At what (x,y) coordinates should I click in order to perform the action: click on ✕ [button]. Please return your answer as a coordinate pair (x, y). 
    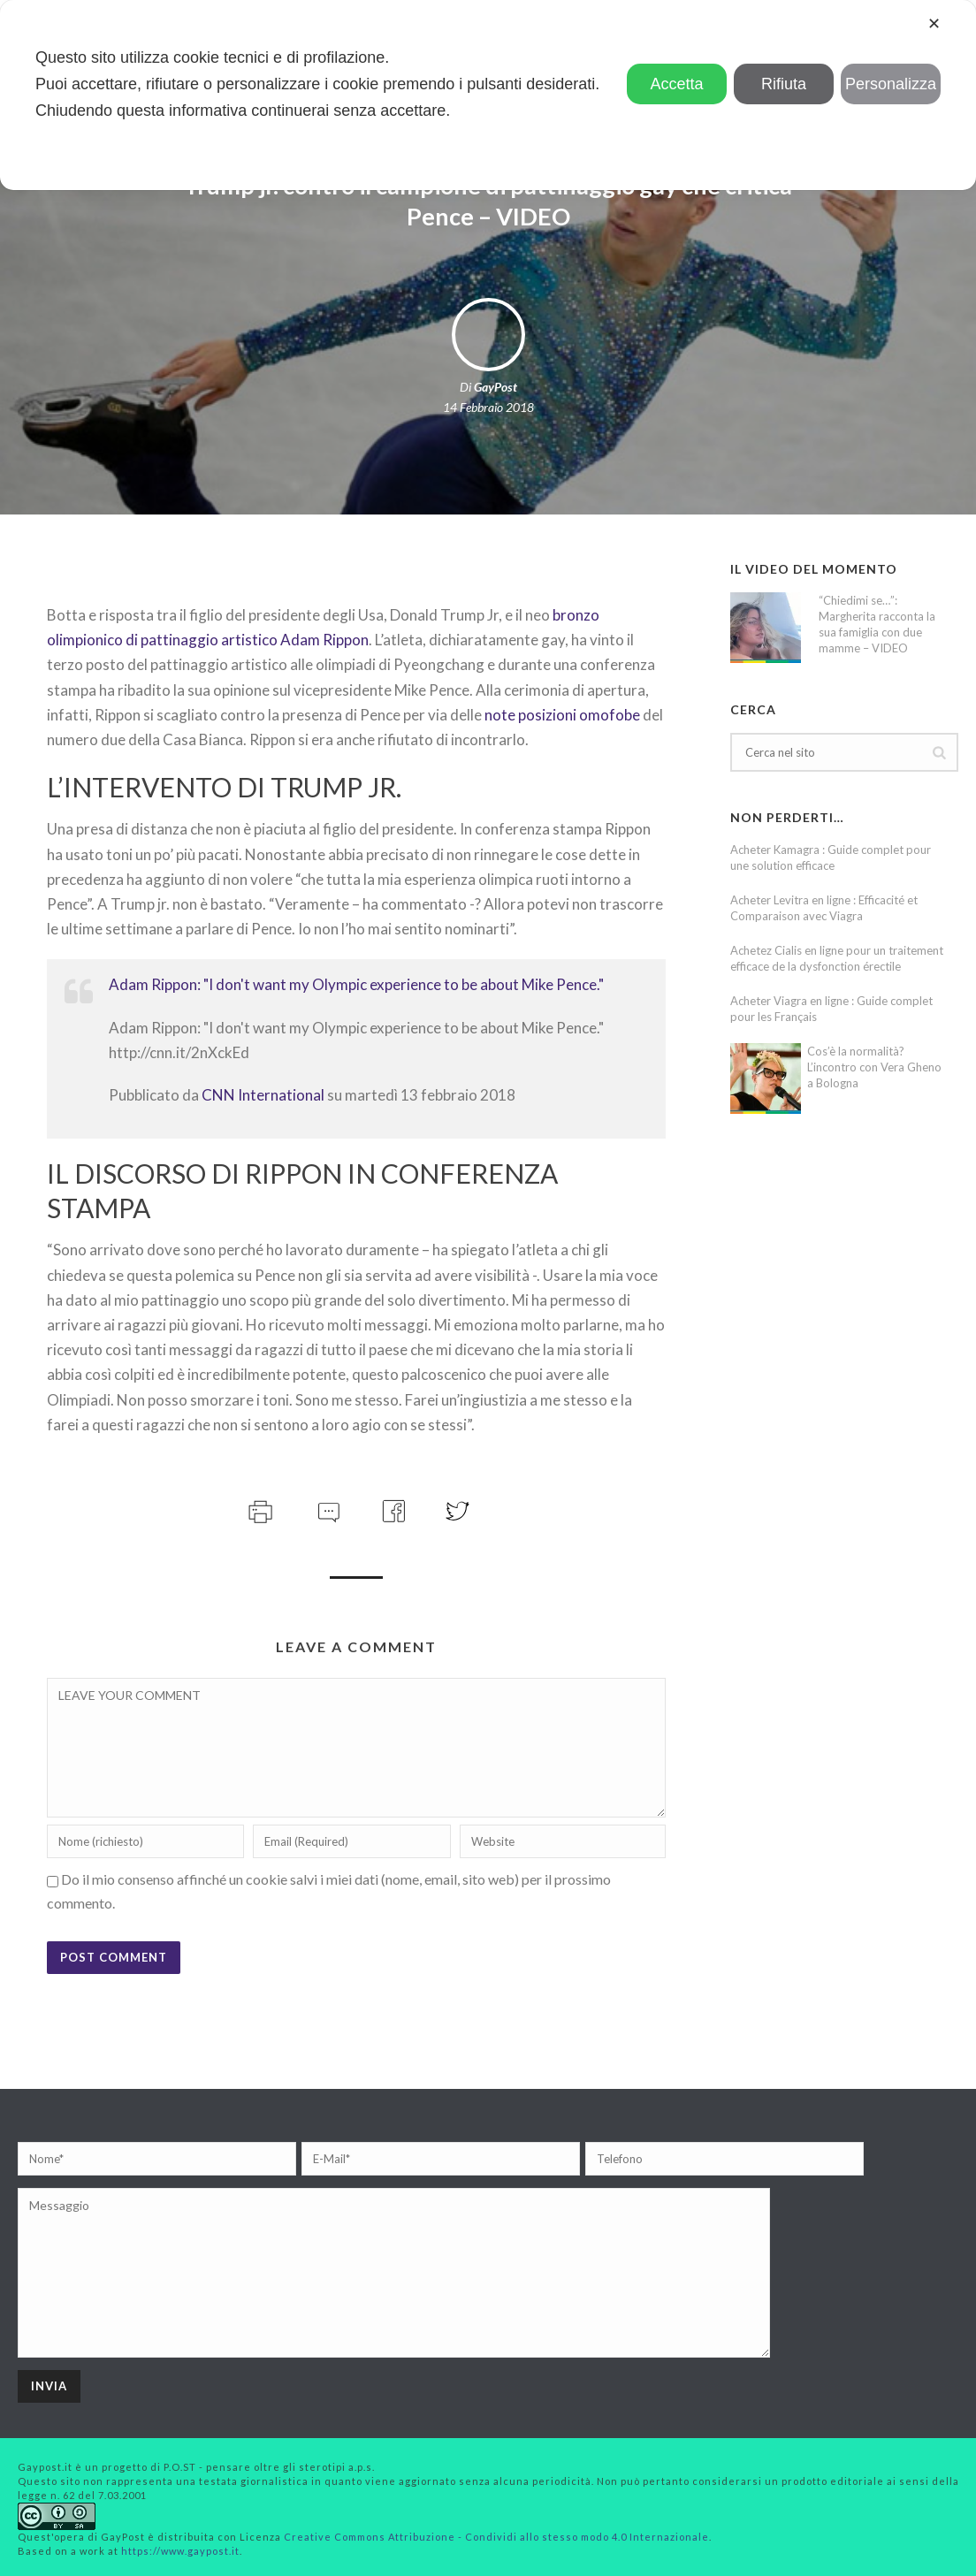
    Looking at the image, I should click on (934, 24).